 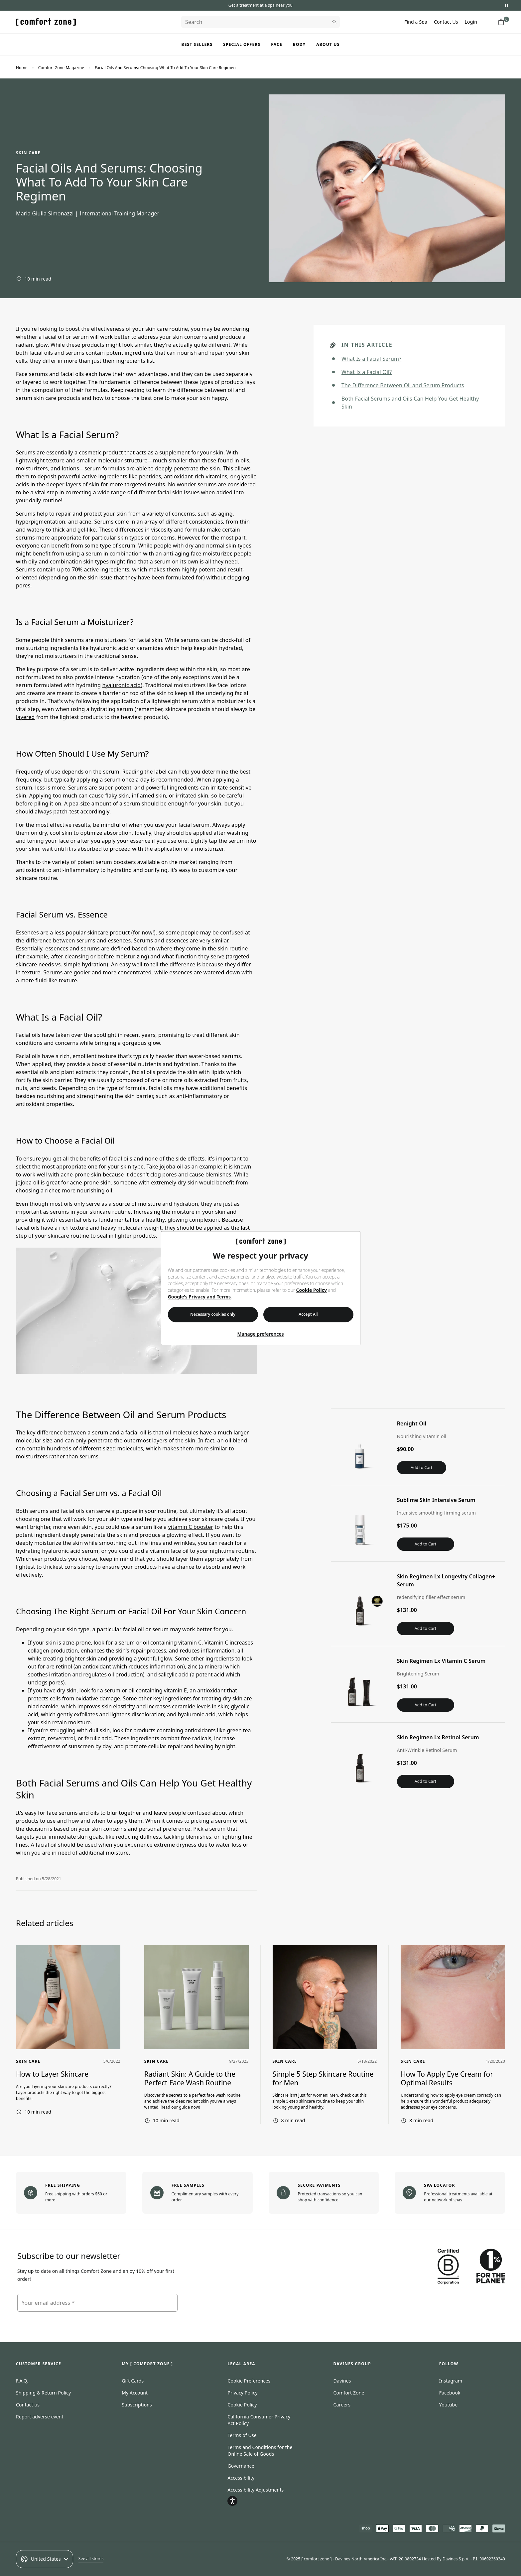 I want to click on See all stores, so click(x=91, y=2558).